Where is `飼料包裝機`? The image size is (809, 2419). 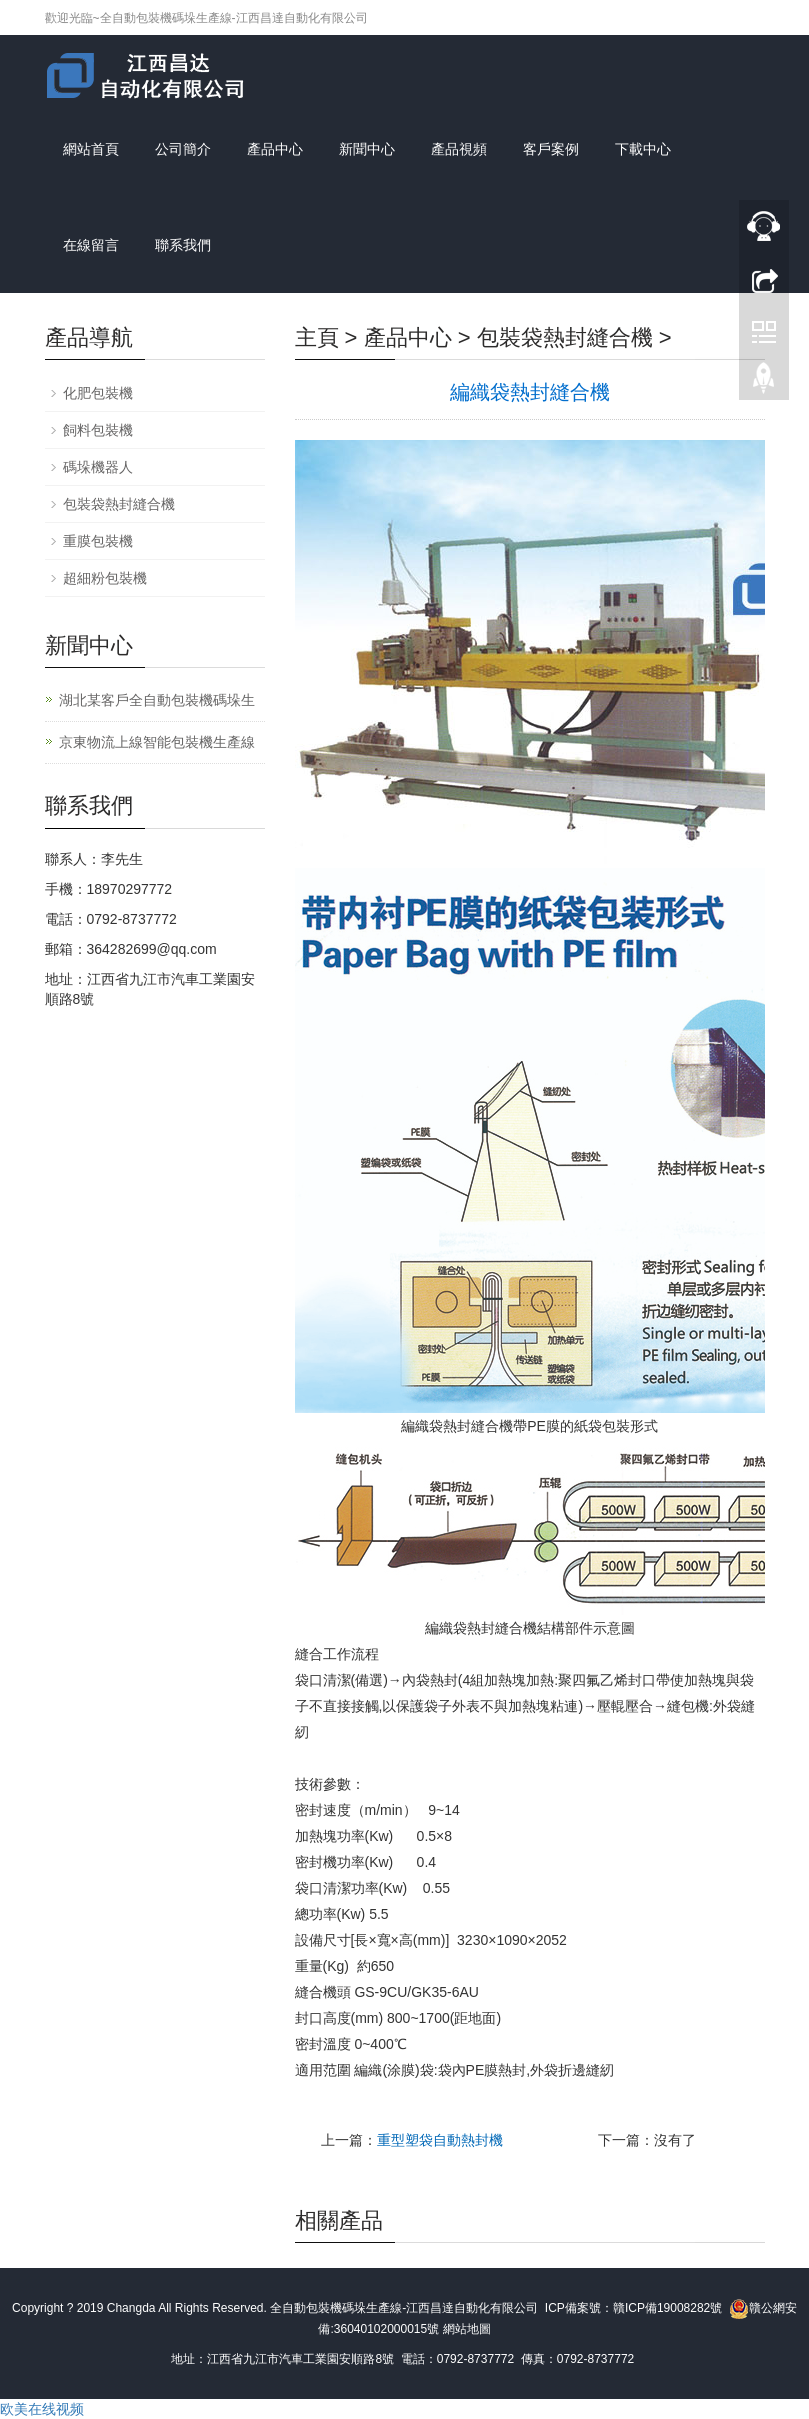
飼料包裝機 is located at coordinates (98, 430).